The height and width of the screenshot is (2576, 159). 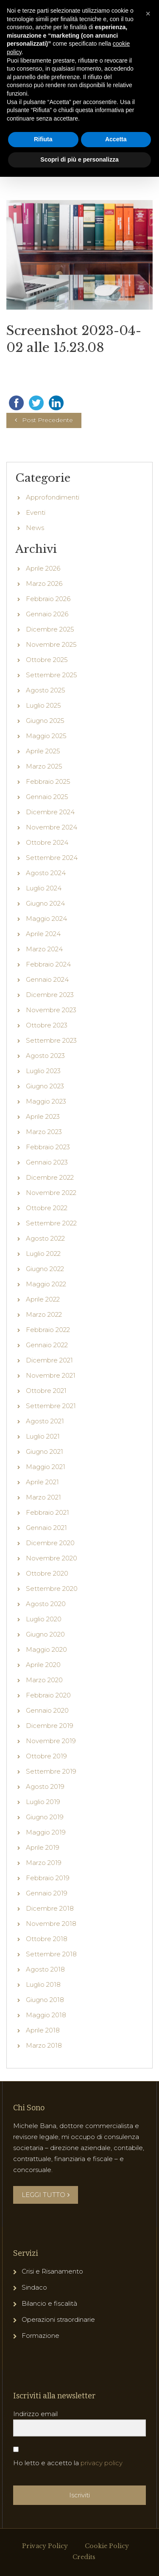 What do you see at coordinates (79, 159) in the screenshot?
I see `Scopri di più e personalizza [button]` at bounding box center [79, 159].